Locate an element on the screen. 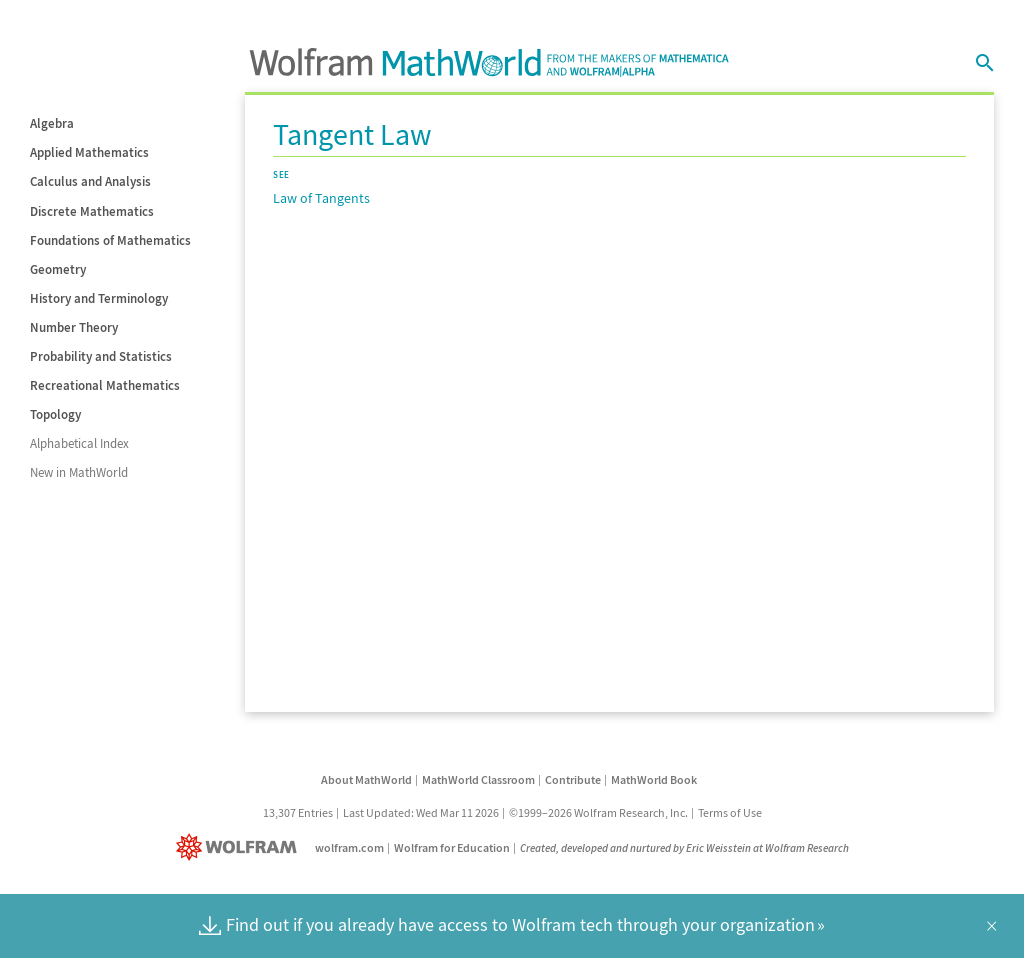  About MathWorld is located at coordinates (366, 779).